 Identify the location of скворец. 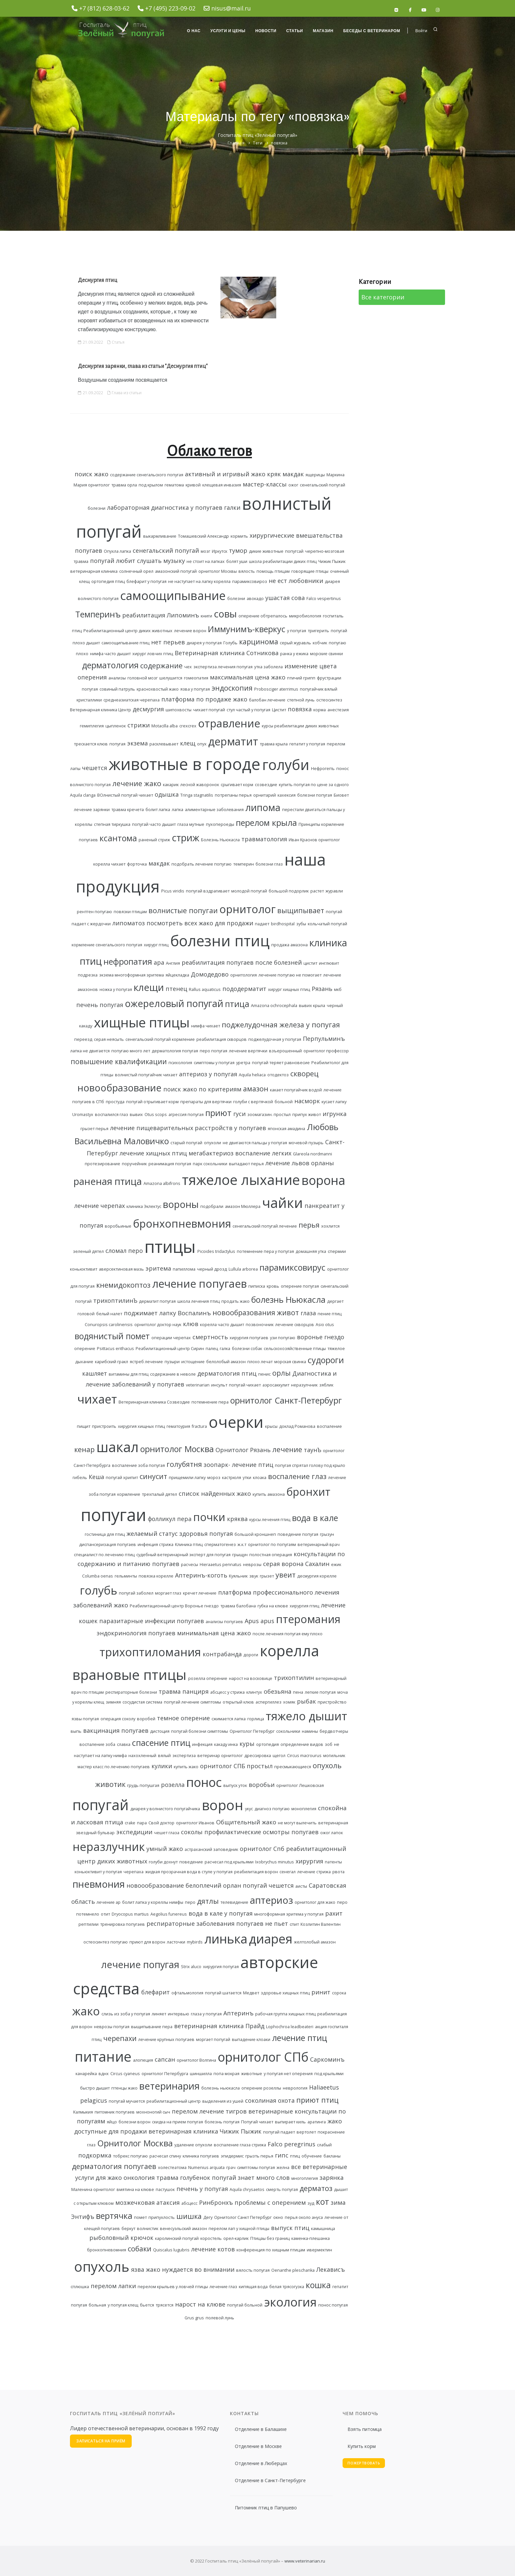
(304, 1073).